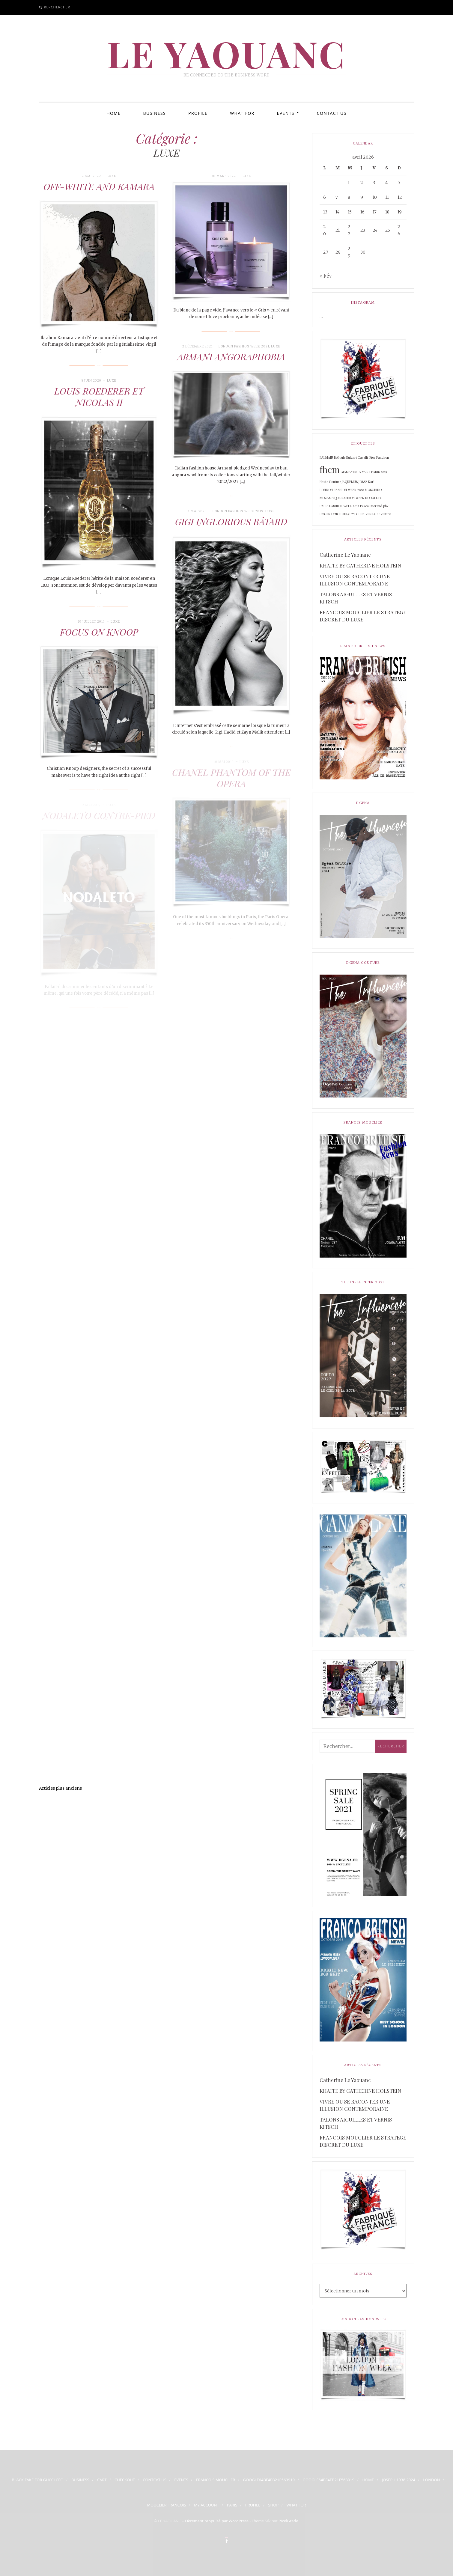  I want to click on PARIS FASHION WEEK 2022 [PARIS FASHION WEEK 2022 (1 élément)], so click(339, 506).